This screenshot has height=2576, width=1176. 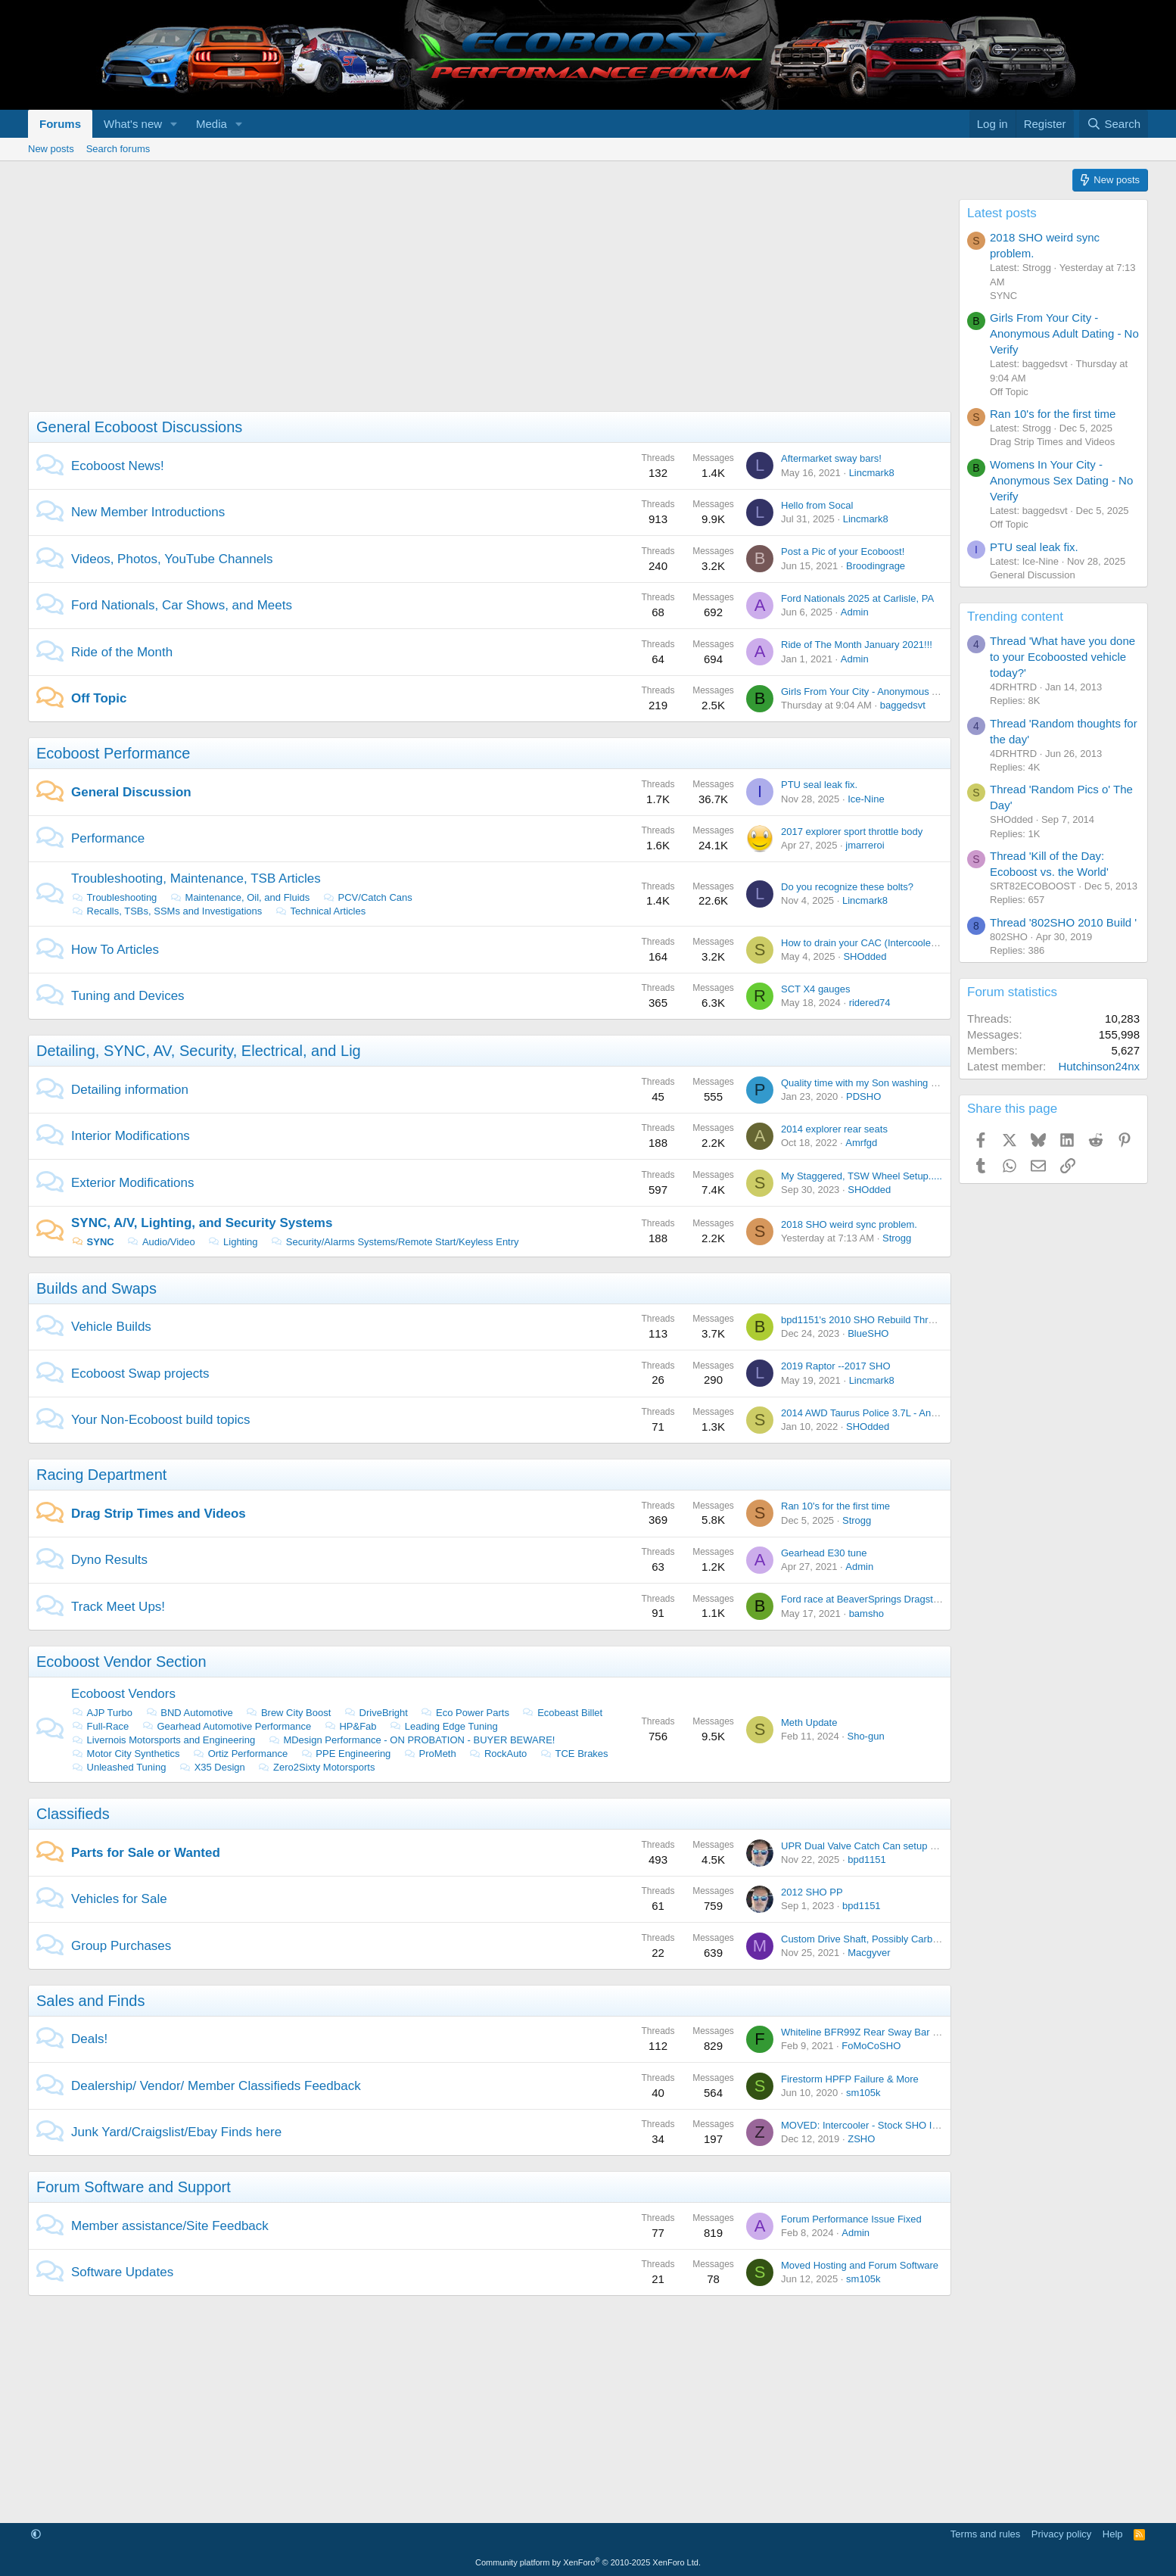 What do you see at coordinates (823, 1553) in the screenshot?
I see `Gearhead E30 tune` at bounding box center [823, 1553].